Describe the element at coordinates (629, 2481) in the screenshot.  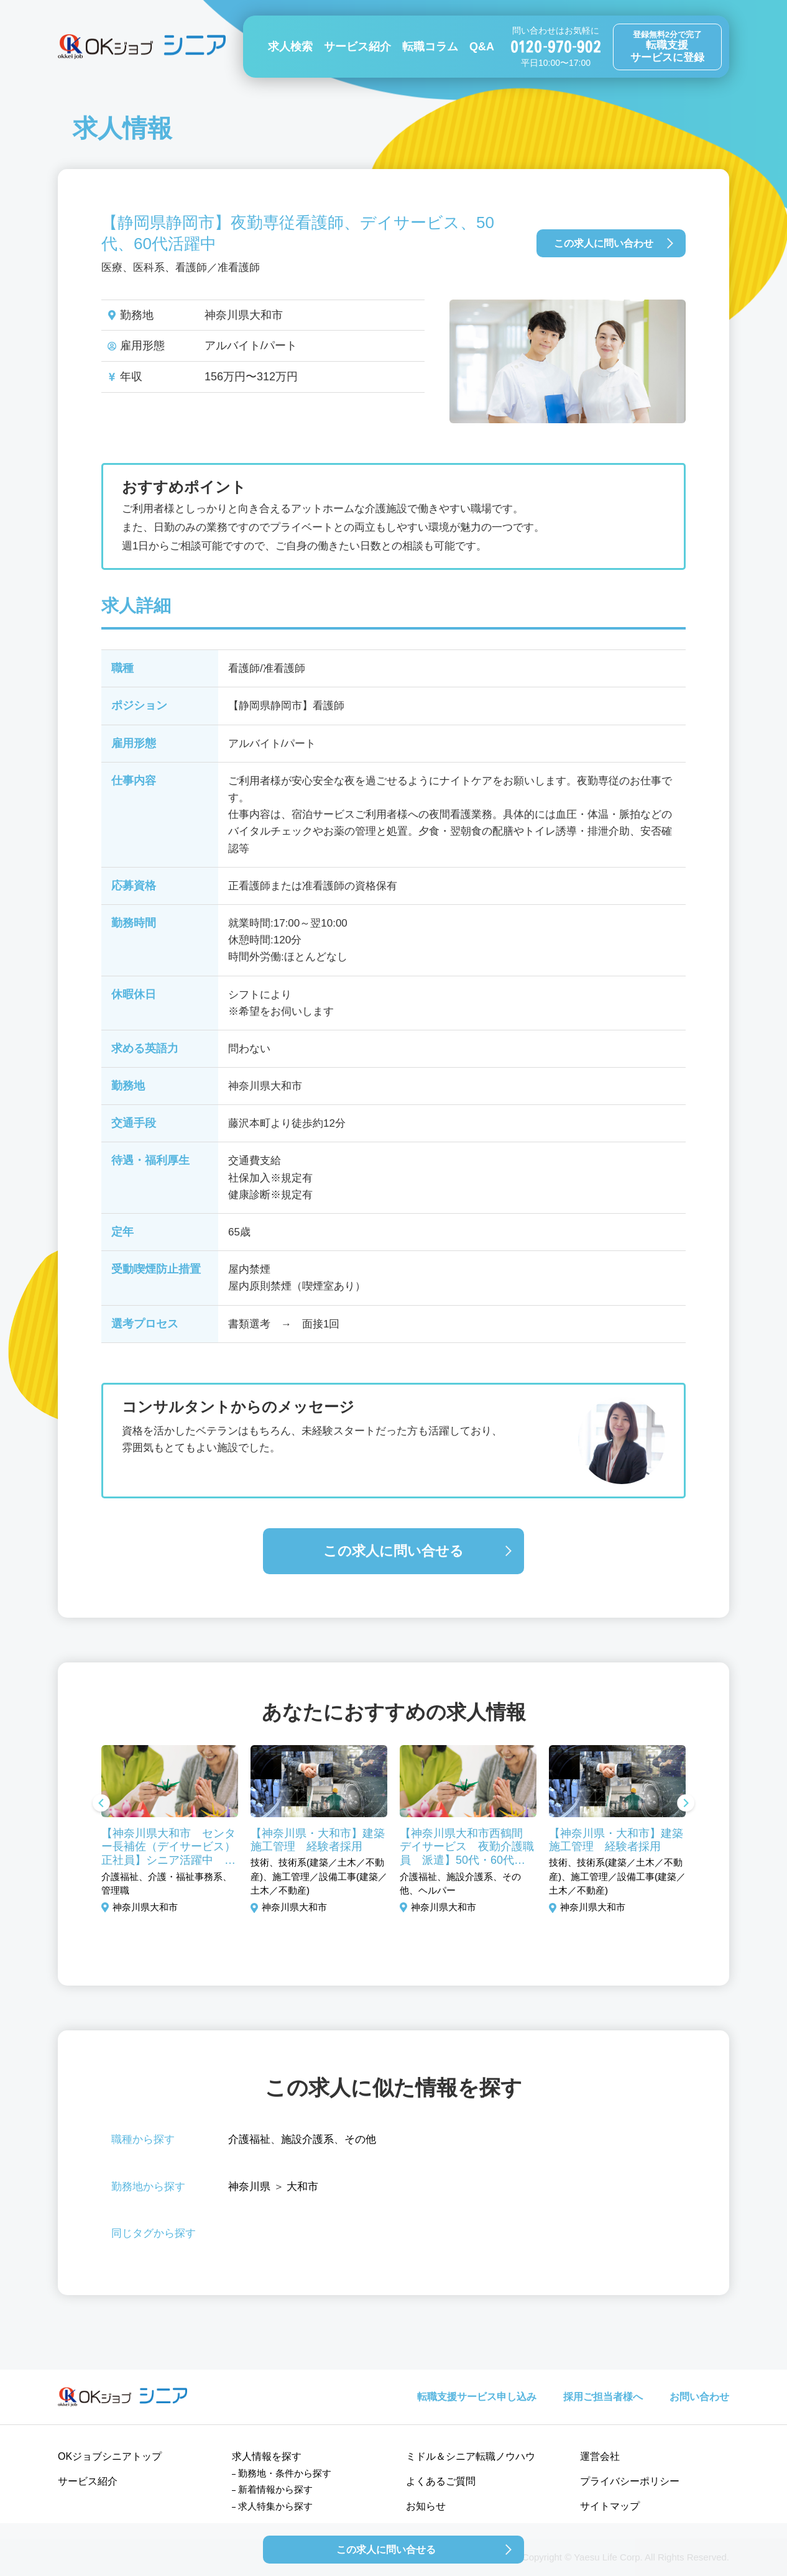
I see `プライバシーポリシー` at that location.